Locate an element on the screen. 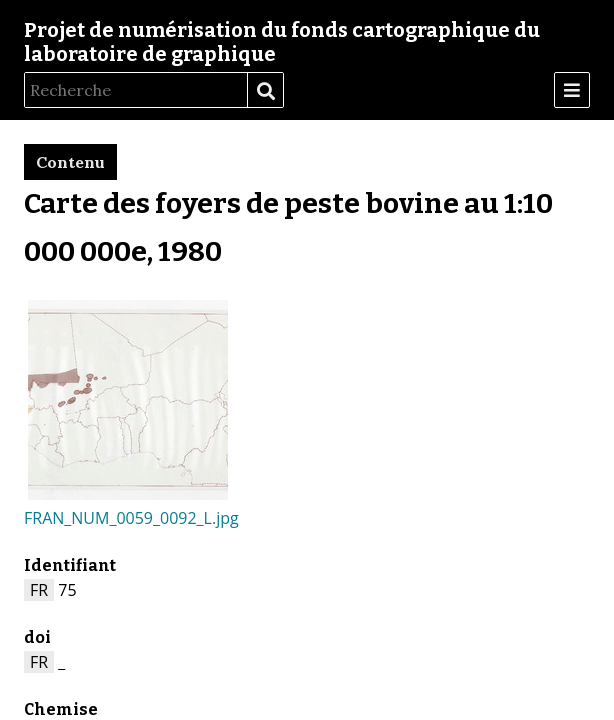  Projet de numérisation du fonds cartographique du laboratoire de graphique is located at coordinates (282, 42).